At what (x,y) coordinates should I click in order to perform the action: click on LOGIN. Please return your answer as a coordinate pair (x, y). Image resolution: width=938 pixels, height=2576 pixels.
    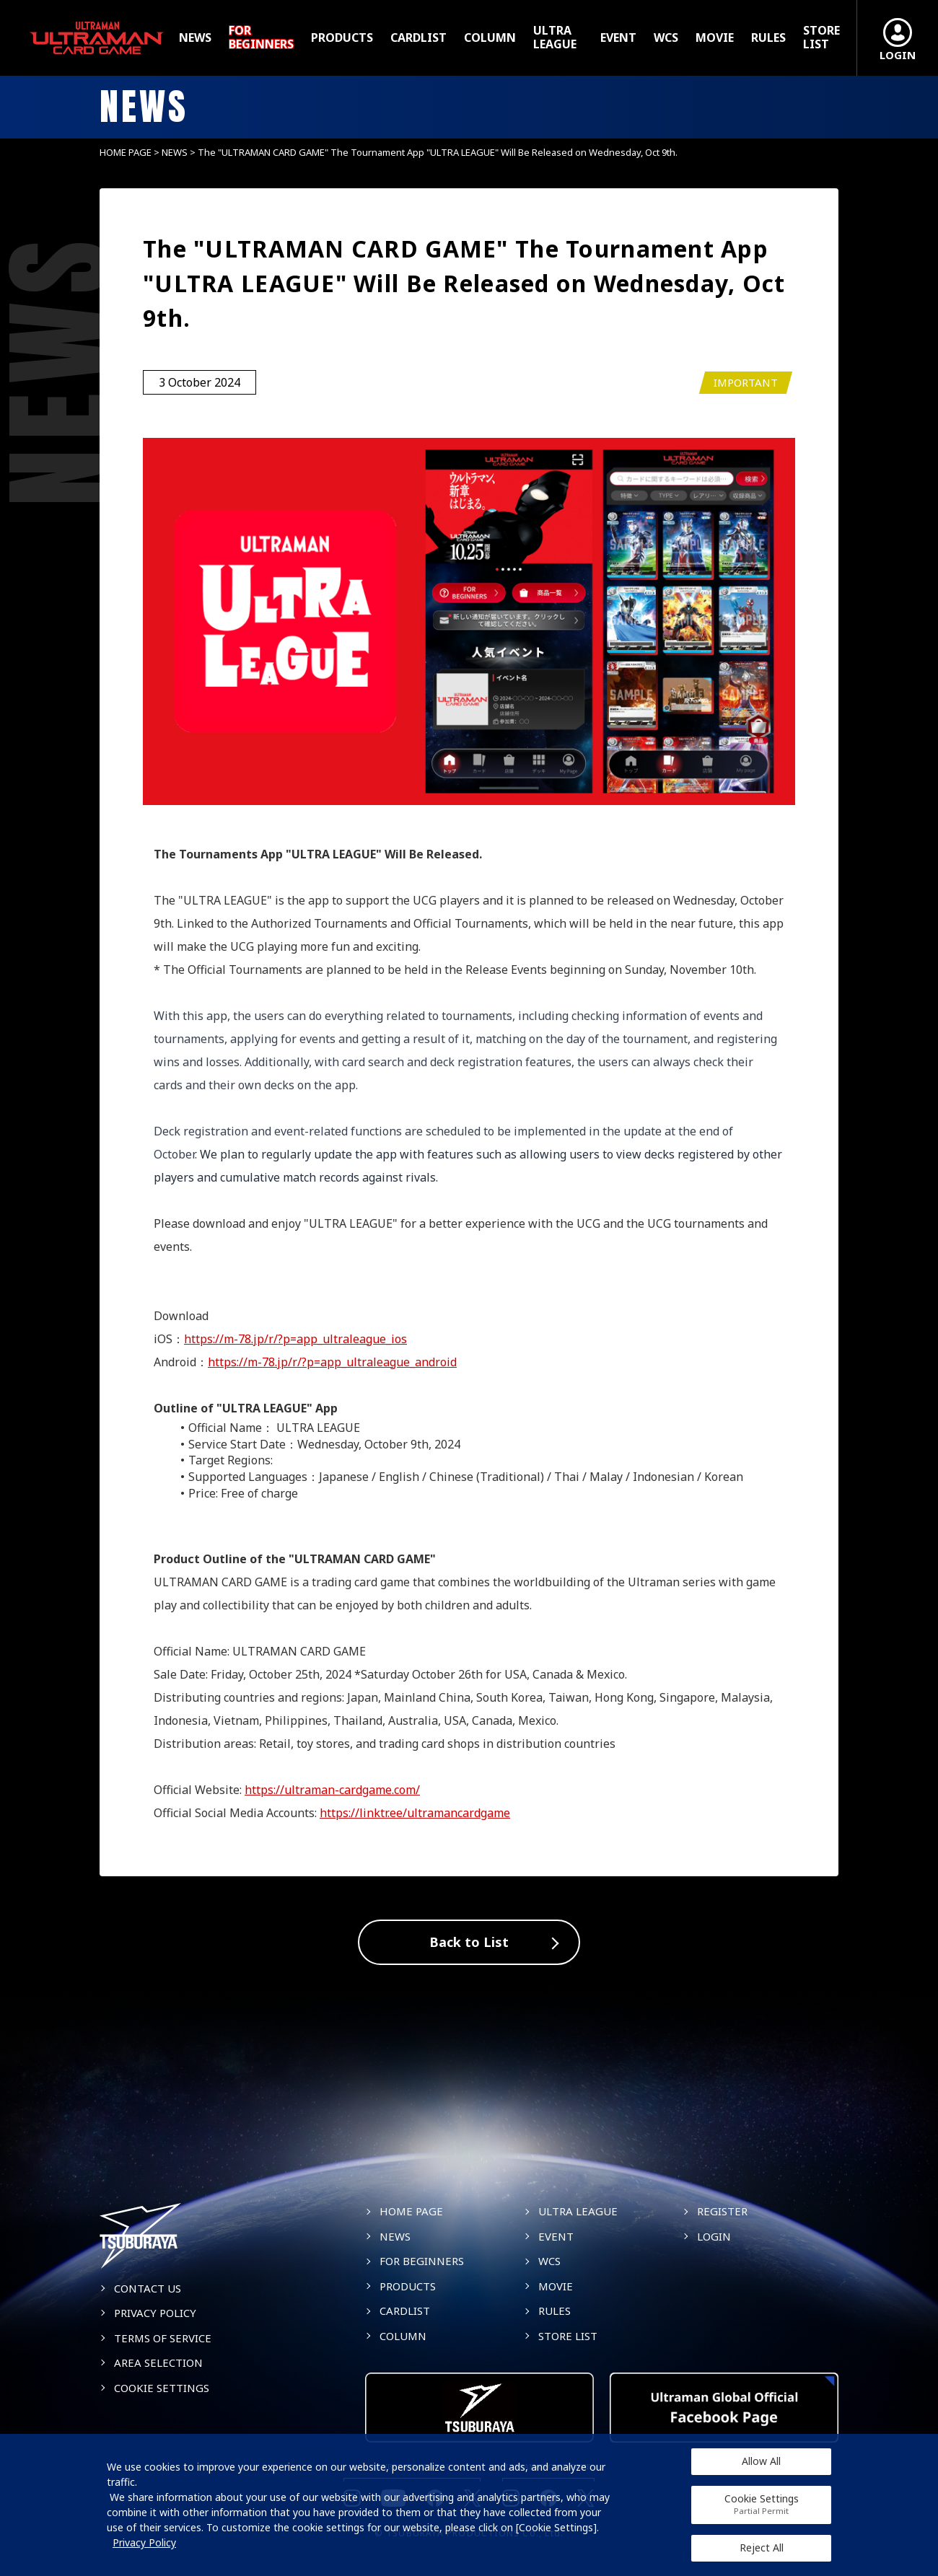
    Looking at the image, I should click on (714, 2236).